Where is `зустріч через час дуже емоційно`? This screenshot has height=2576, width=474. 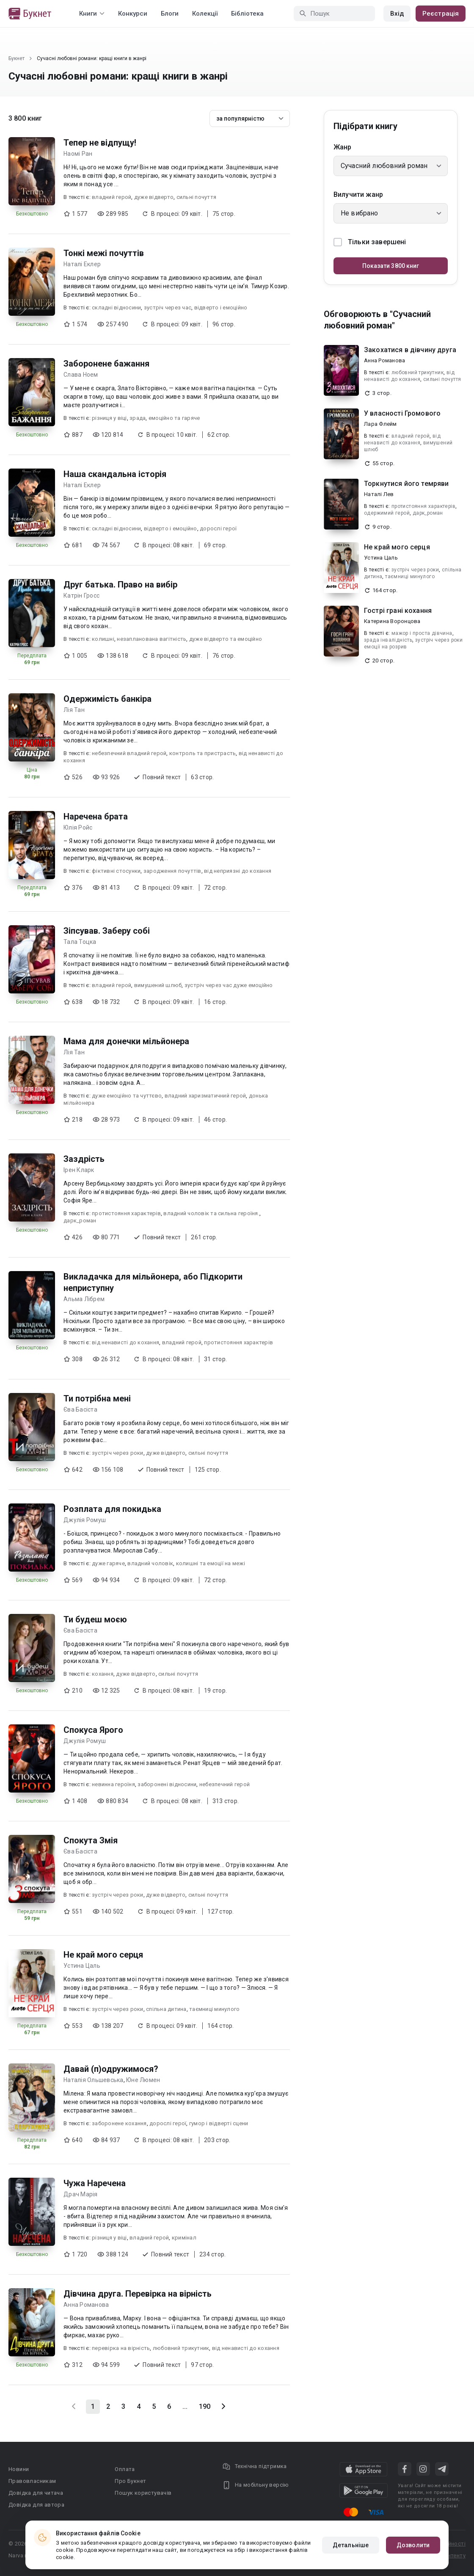
зустріч через час дуже емоційно is located at coordinates (229, 985).